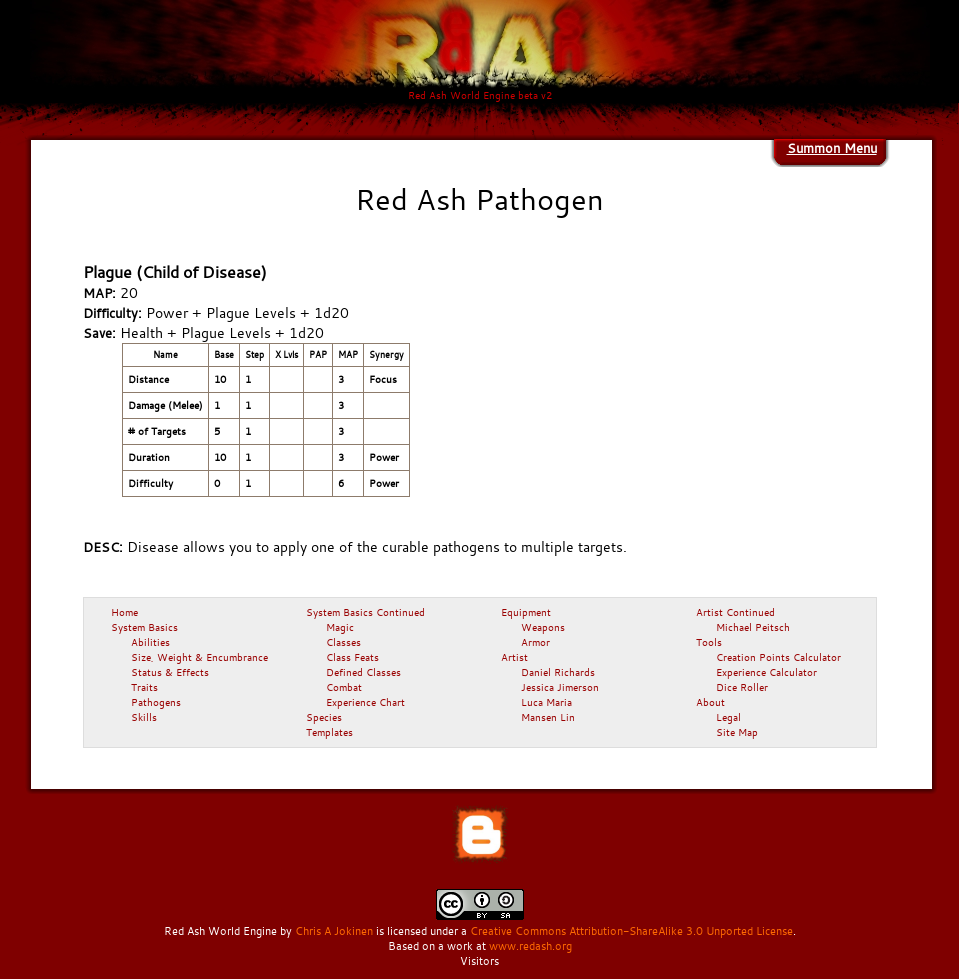  What do you see at coordinates (543, 627) in the screenshot?
I see `Weapons` at bounding box center [543, 627].